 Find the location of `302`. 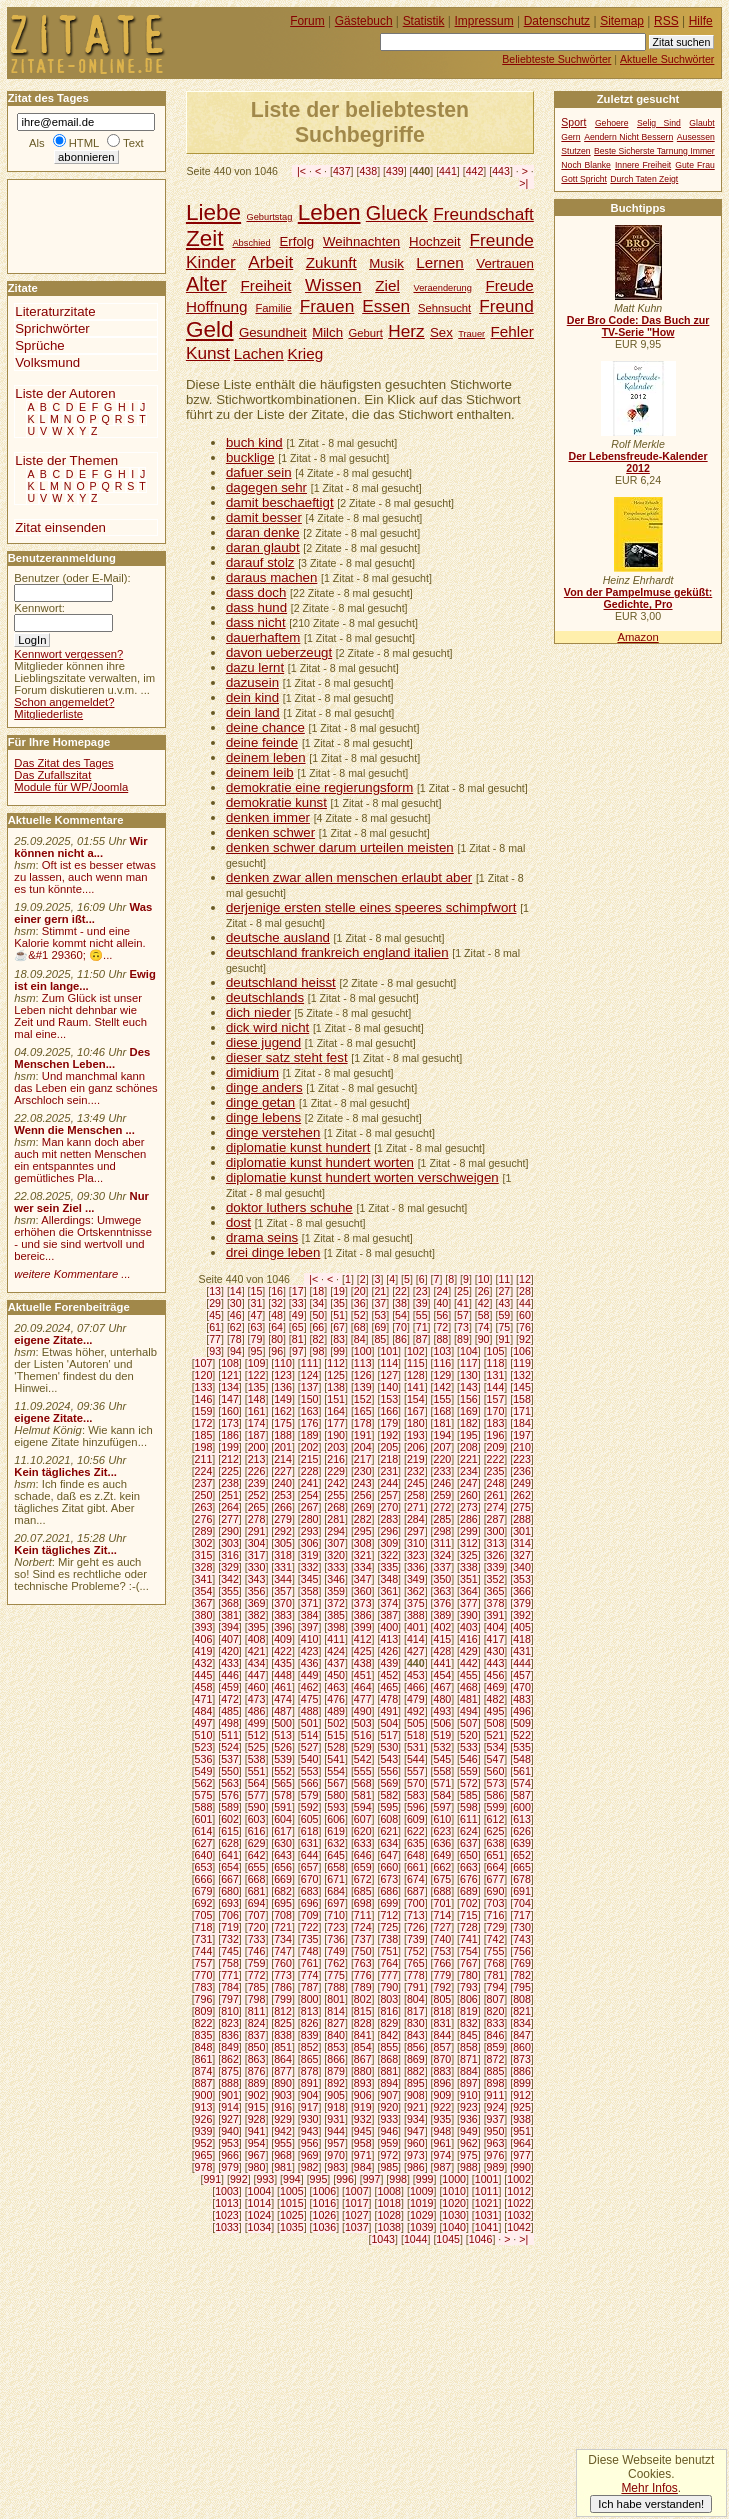

302 is located at coordinates (204, 1543).